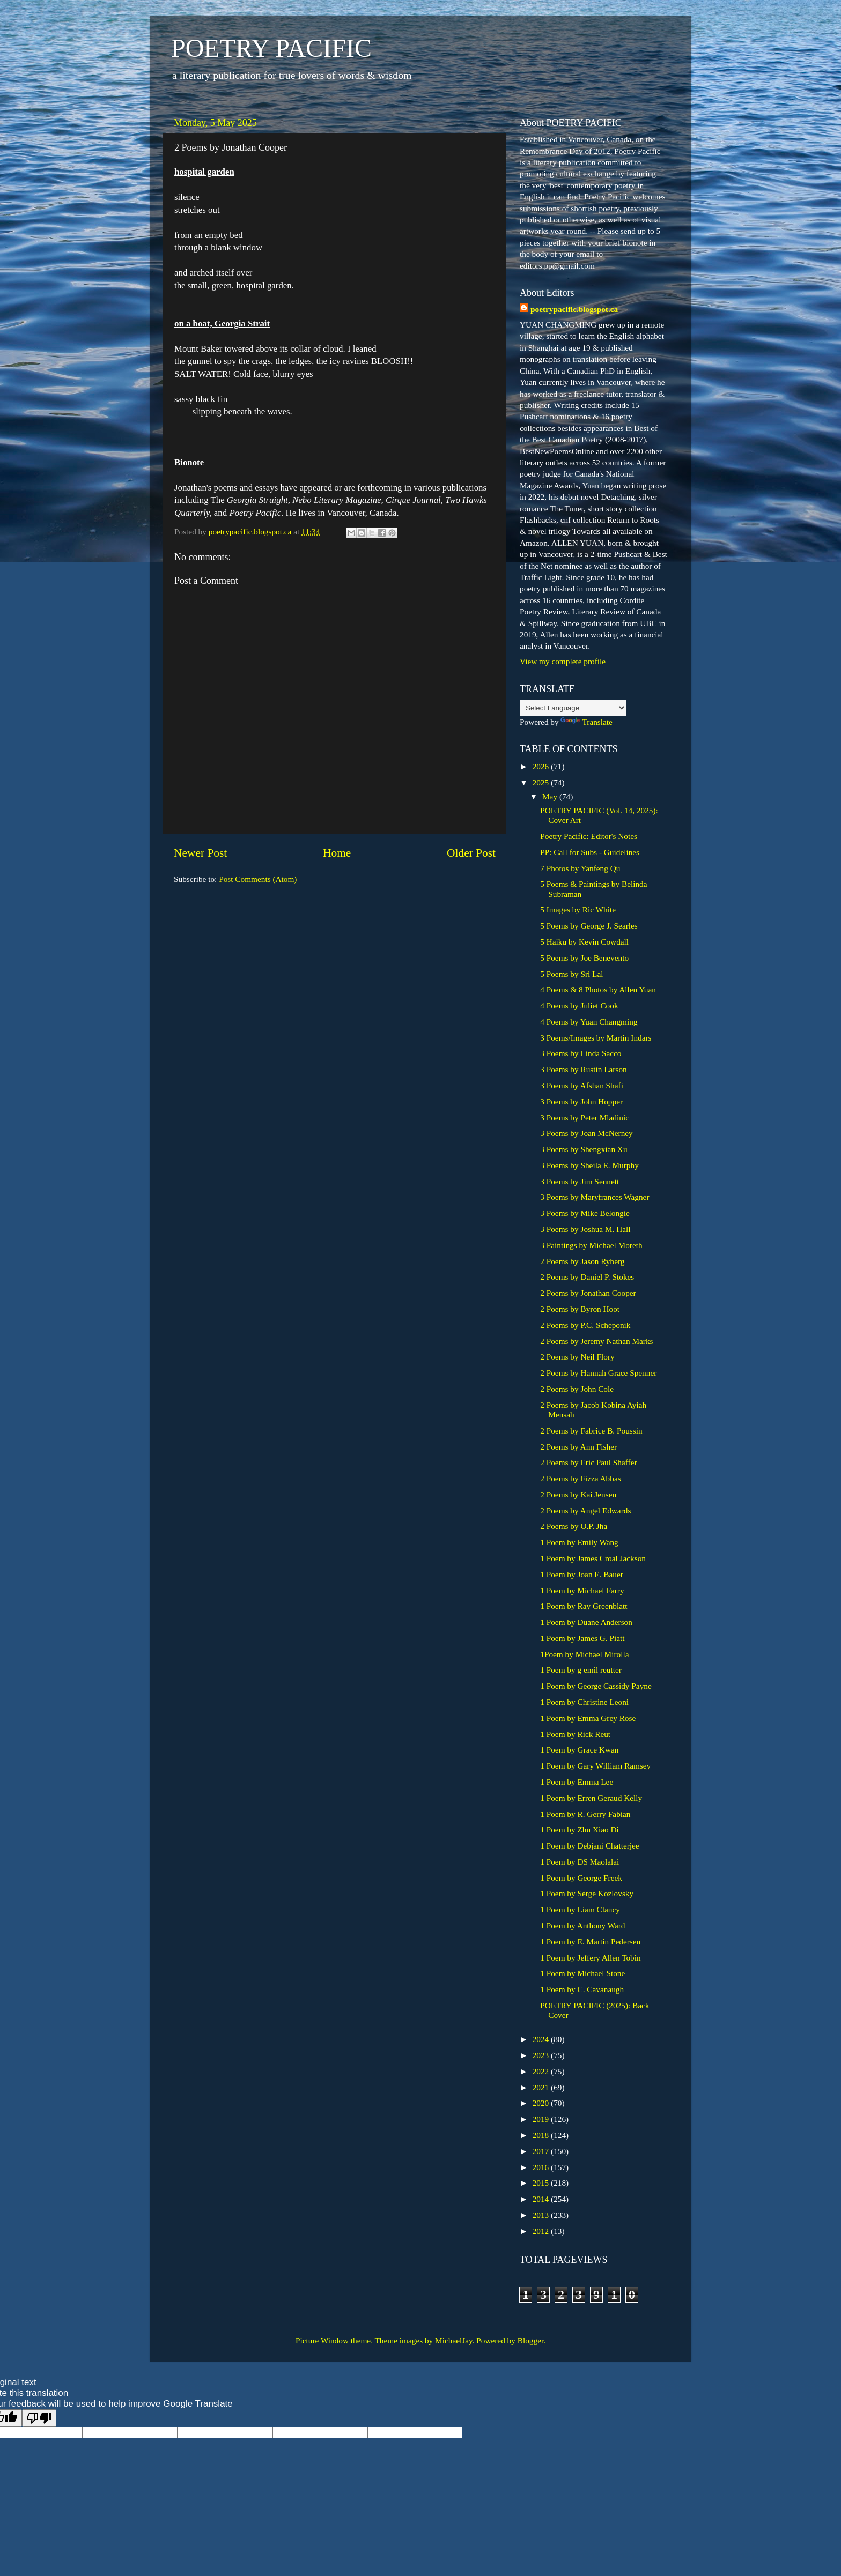 This screenshot has width=841, height=2576. What do you see at coordinates (542, 2071) in the screenshot?
I see `2022` at bounding box center [542, 2071].